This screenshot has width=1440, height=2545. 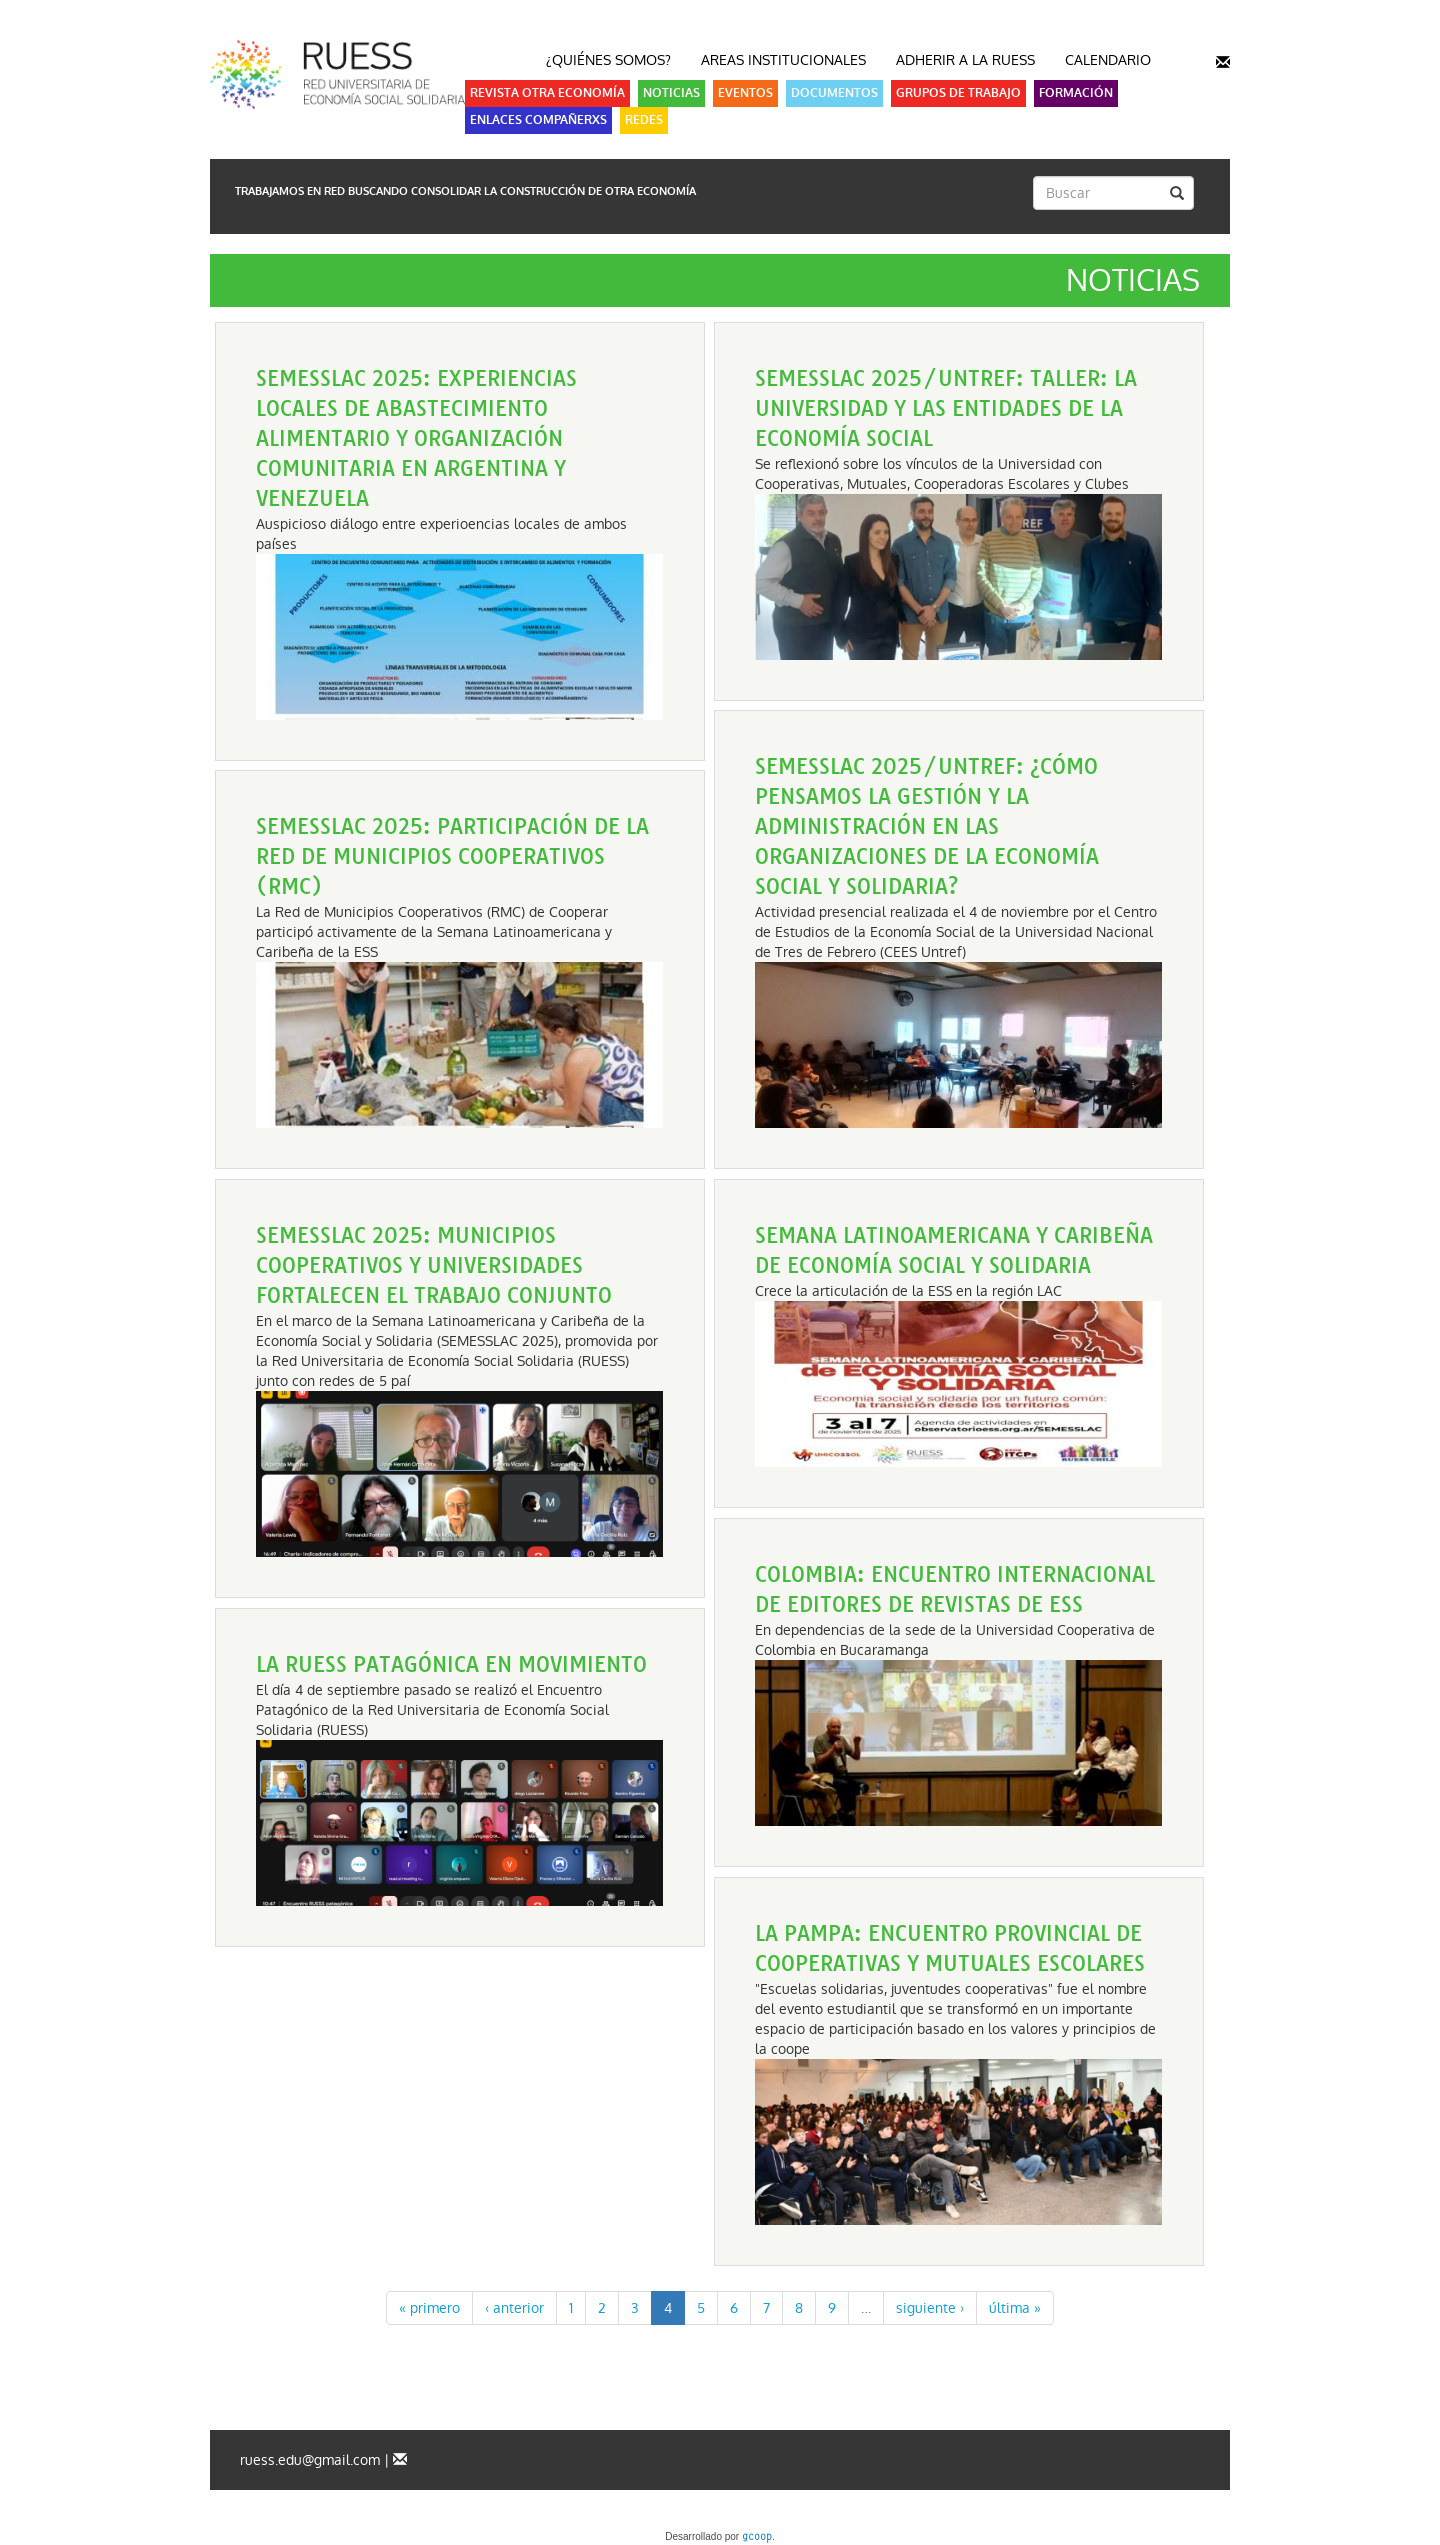 I want to click on Areas Institucionales, so click(x=783, y=60).